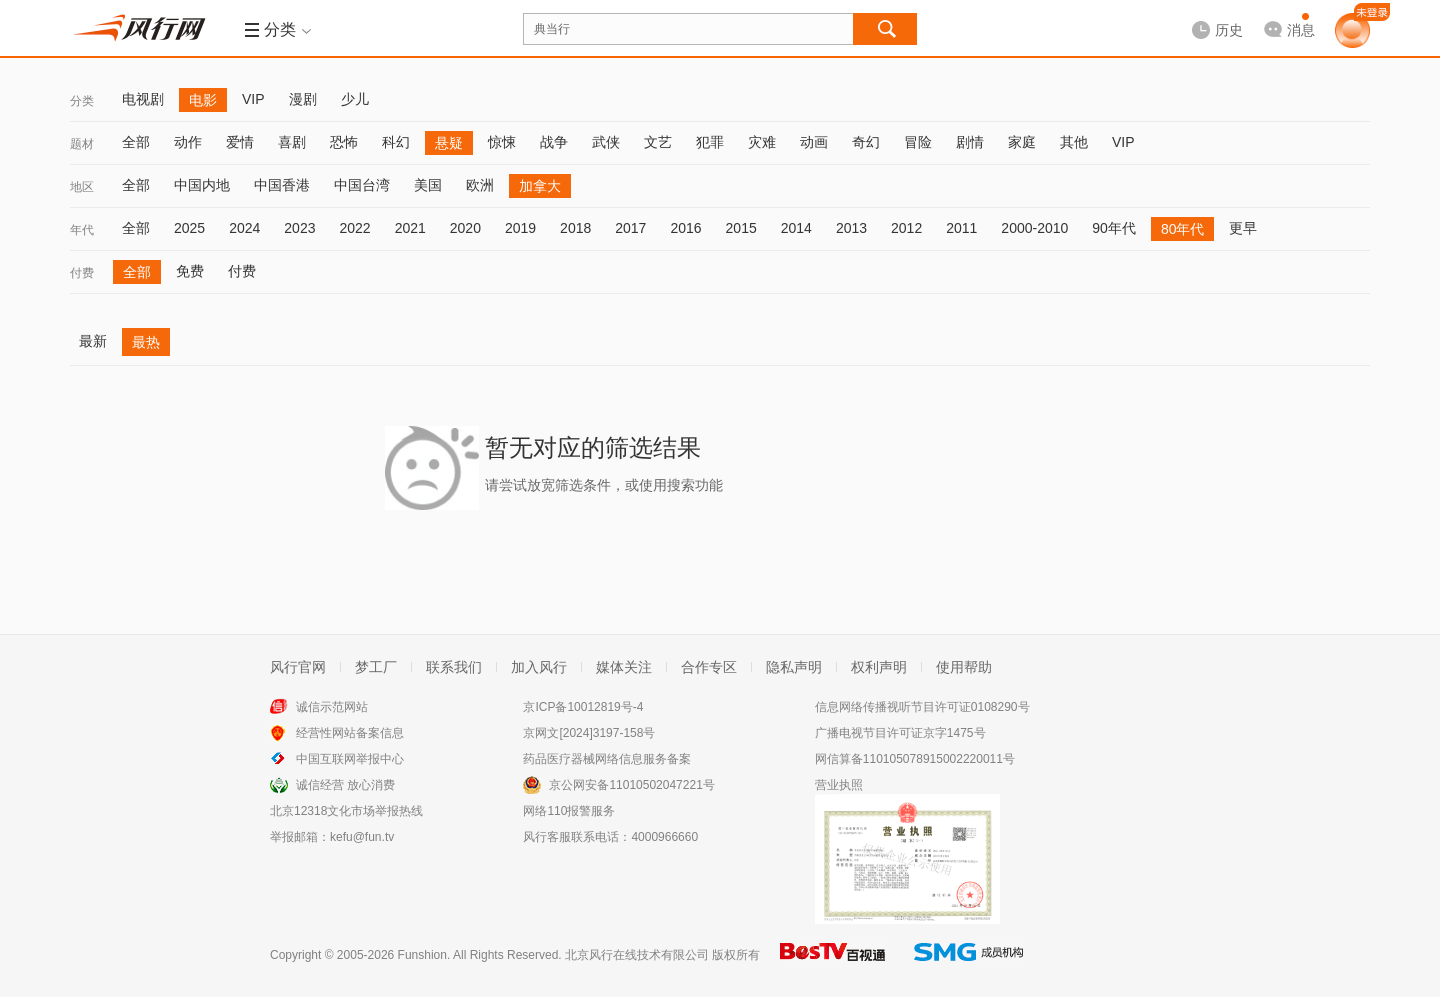 The height and width of the screenshot is (997, 1440). What do you see at coordinates (143, 99) in the screenshot?
I see `电视剧` at bounding box center [143, 99].